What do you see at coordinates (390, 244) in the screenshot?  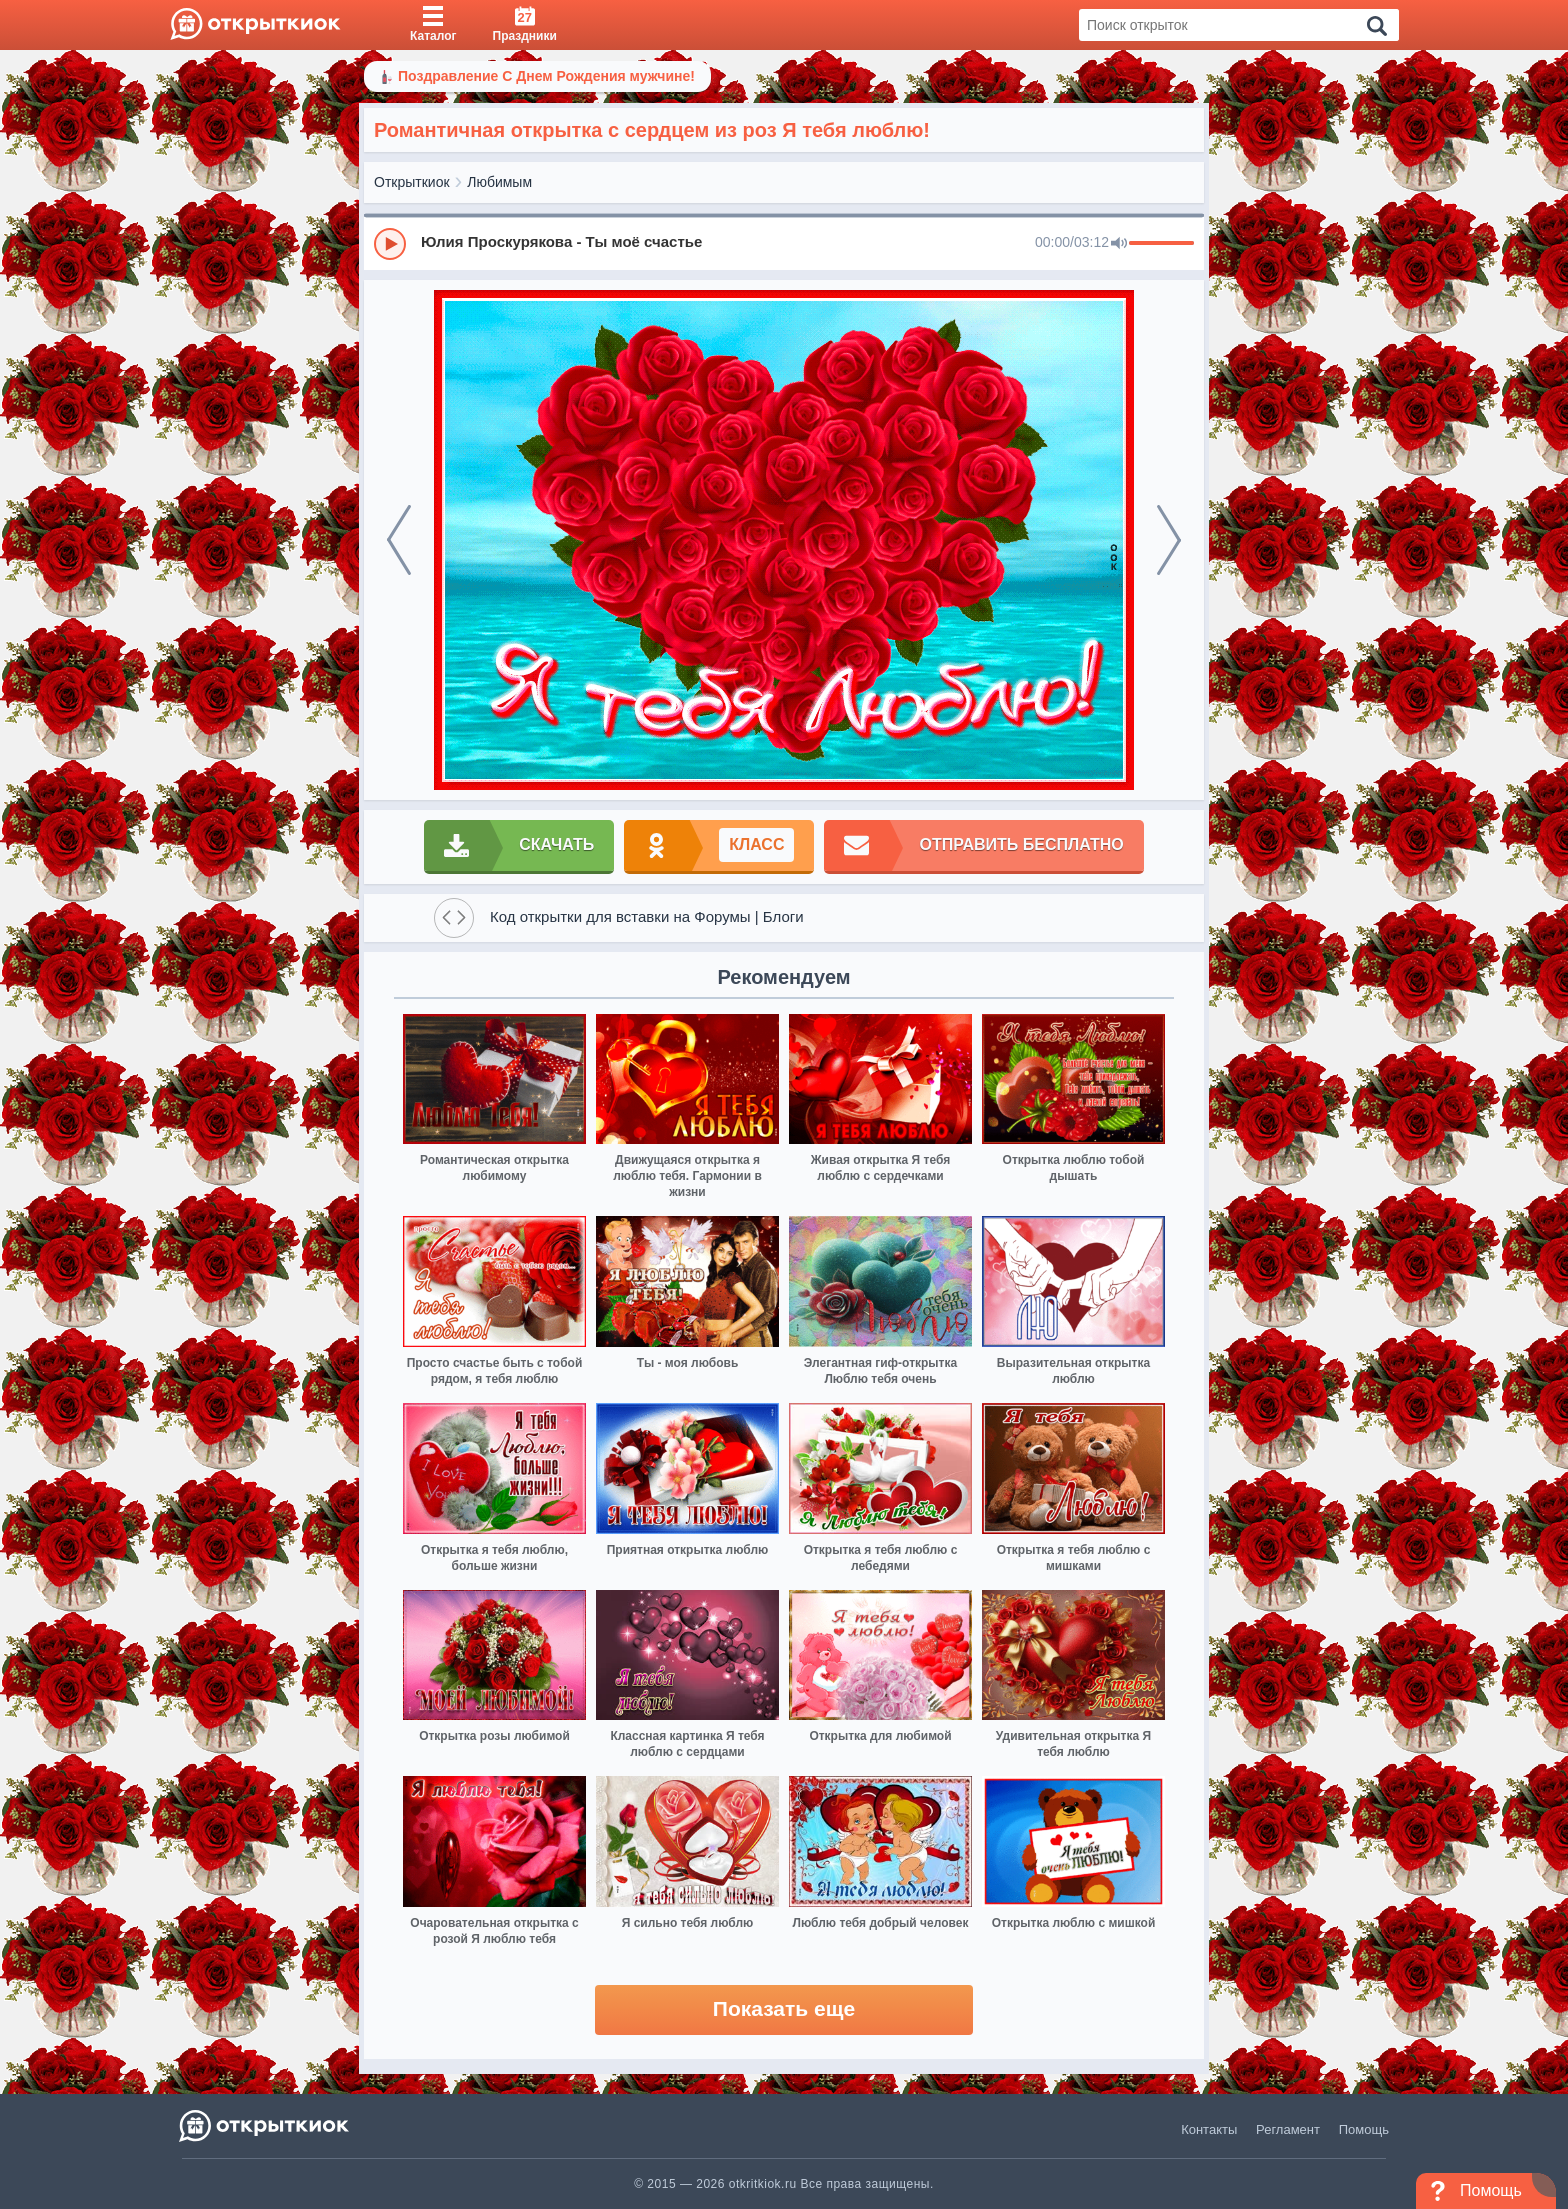 I see `[Play]` at bounding box center [390, 244].